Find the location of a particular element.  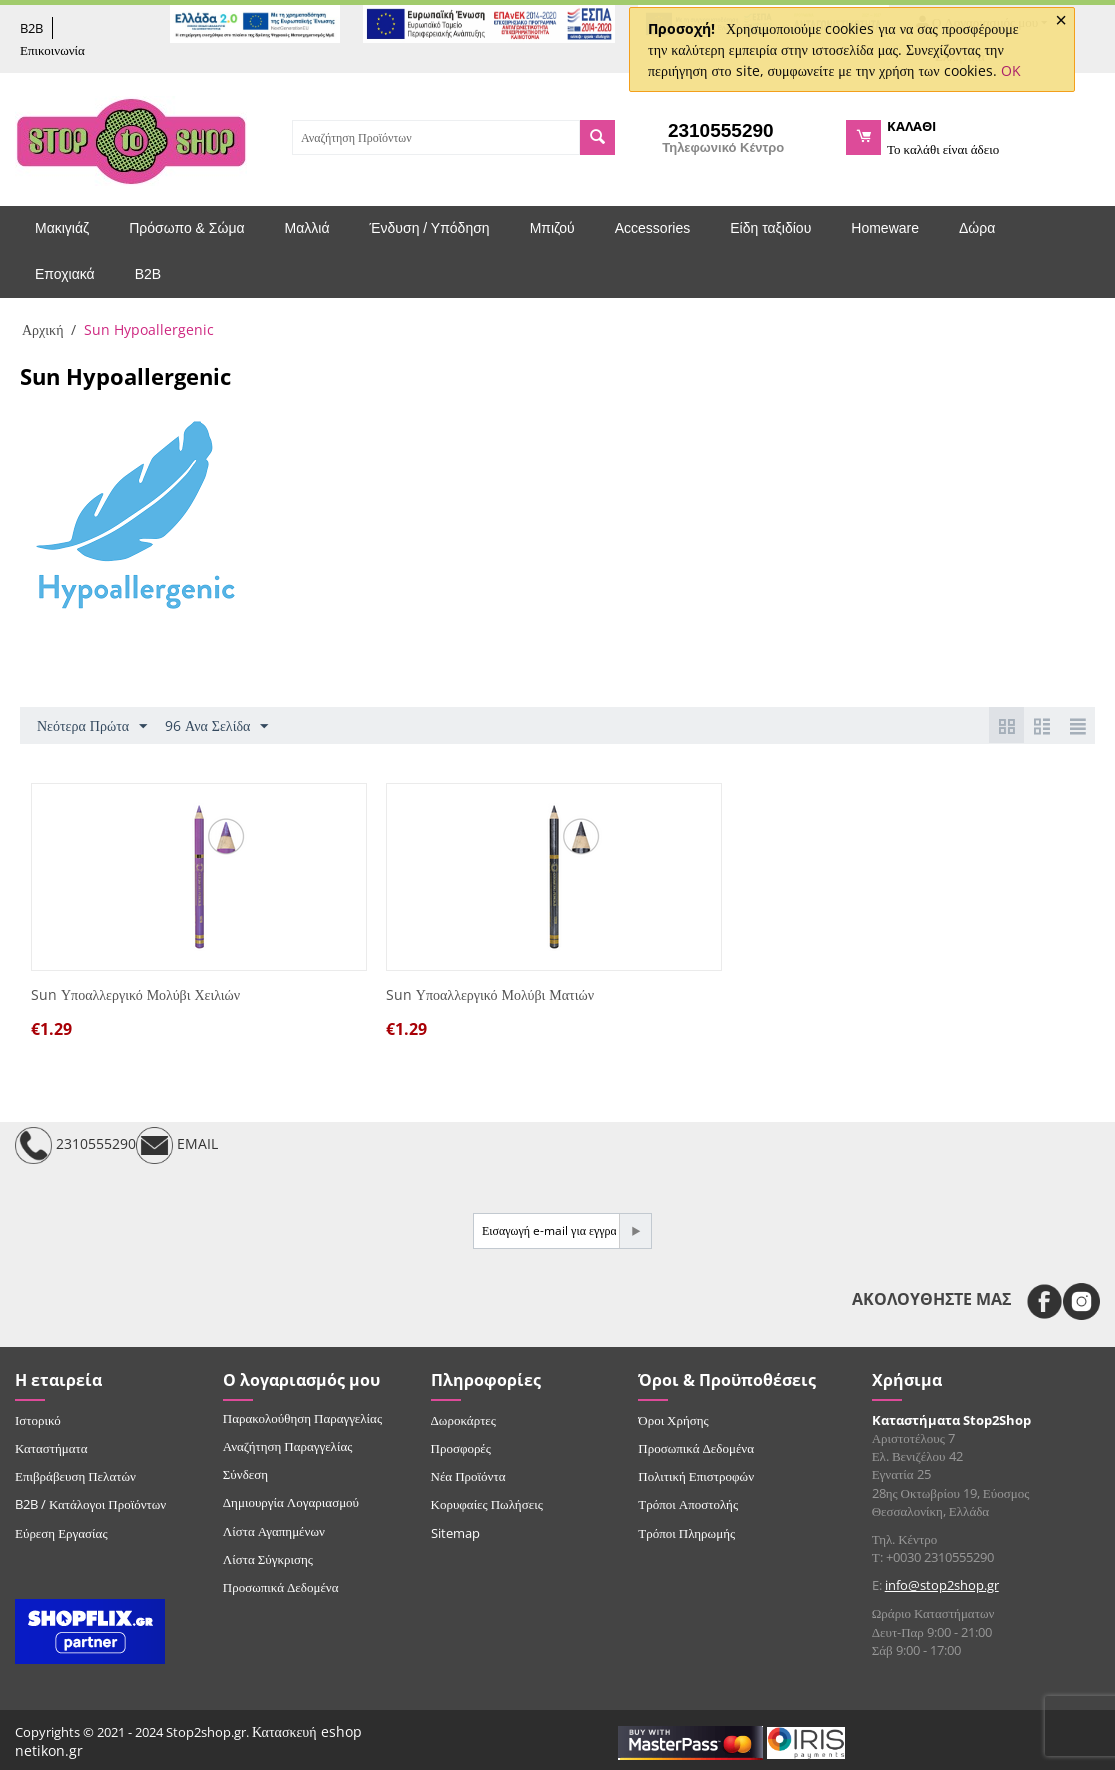

Sun Υποαλλεργικό Μολύβι Ματιών is located at coordinates (490, 995).